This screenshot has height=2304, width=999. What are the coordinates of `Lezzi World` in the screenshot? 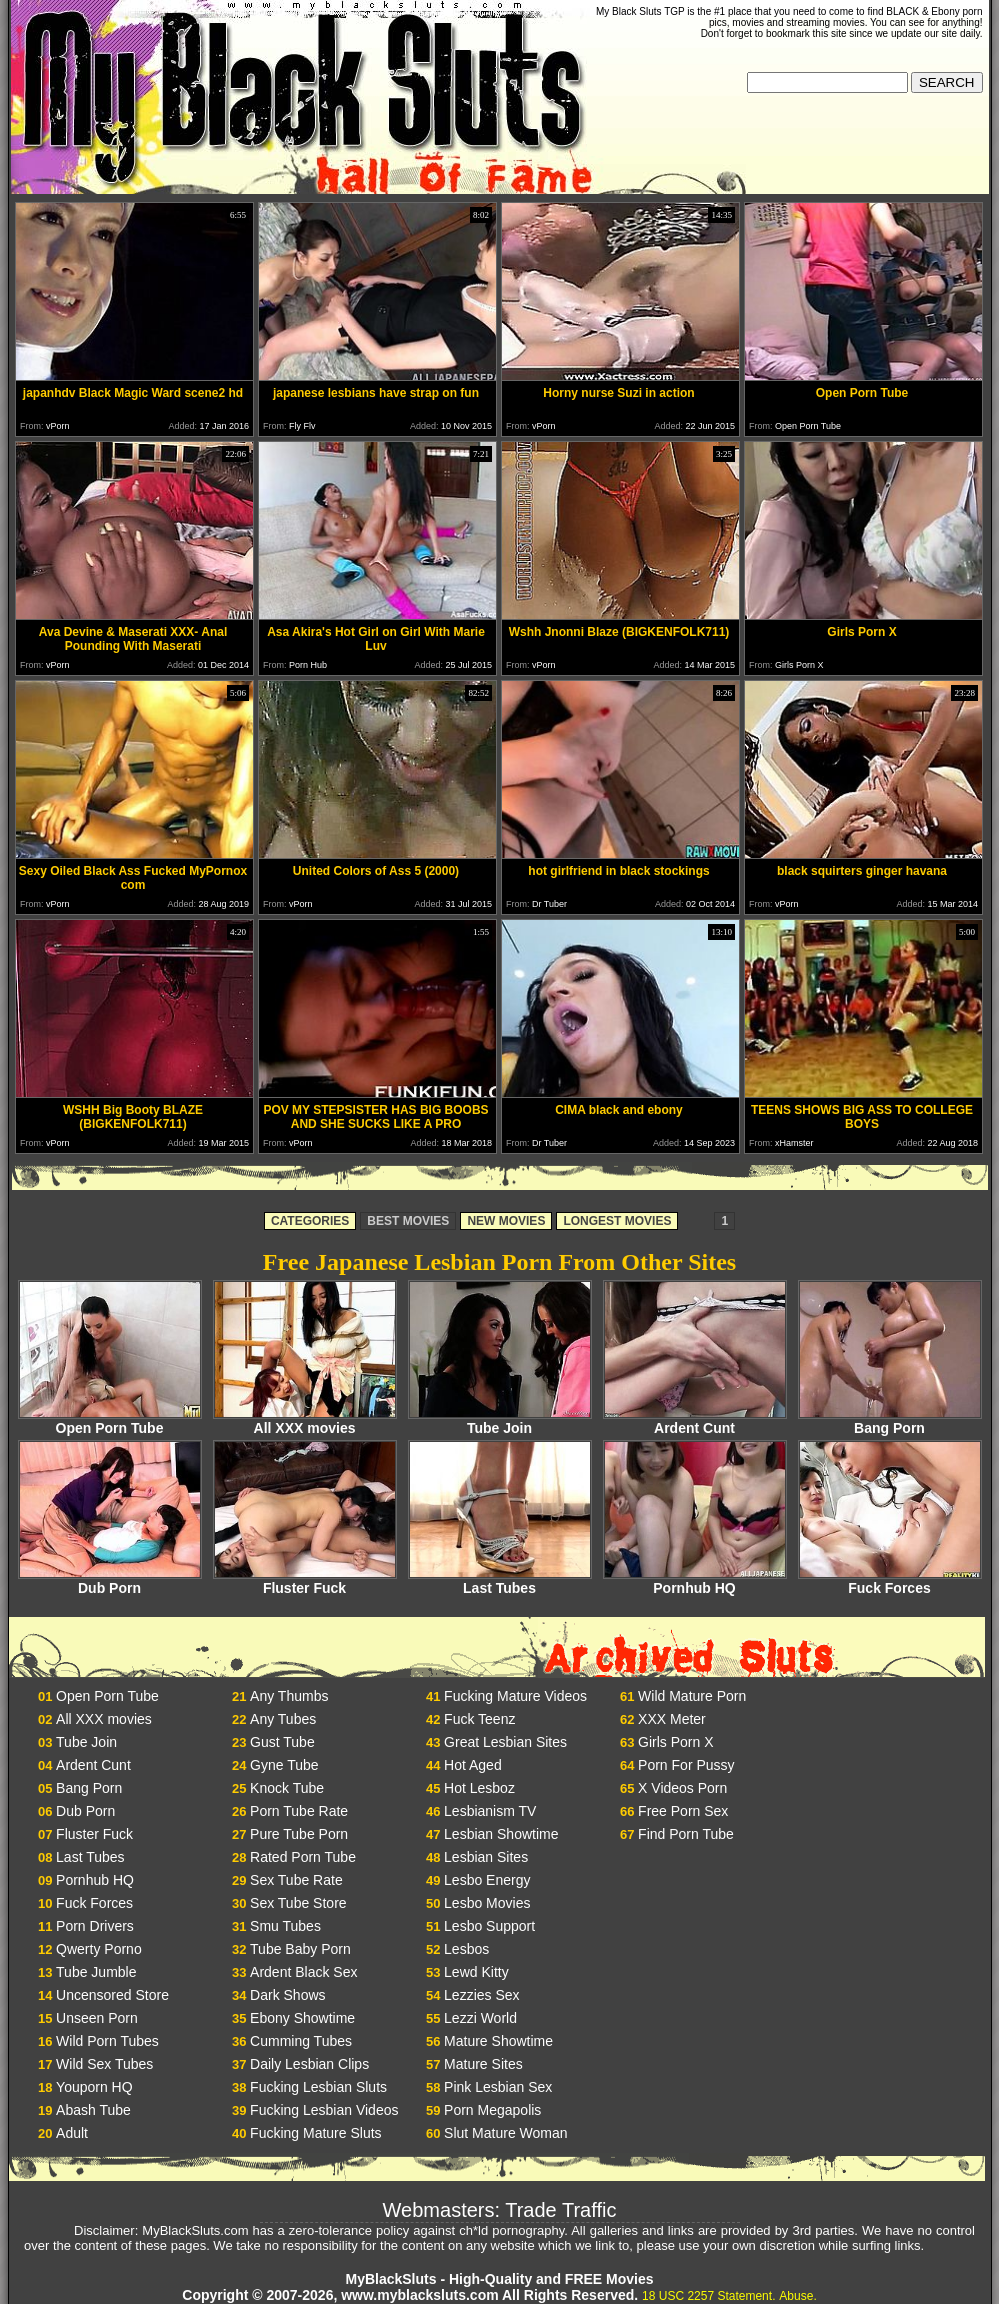 It's located at (480, 2018).